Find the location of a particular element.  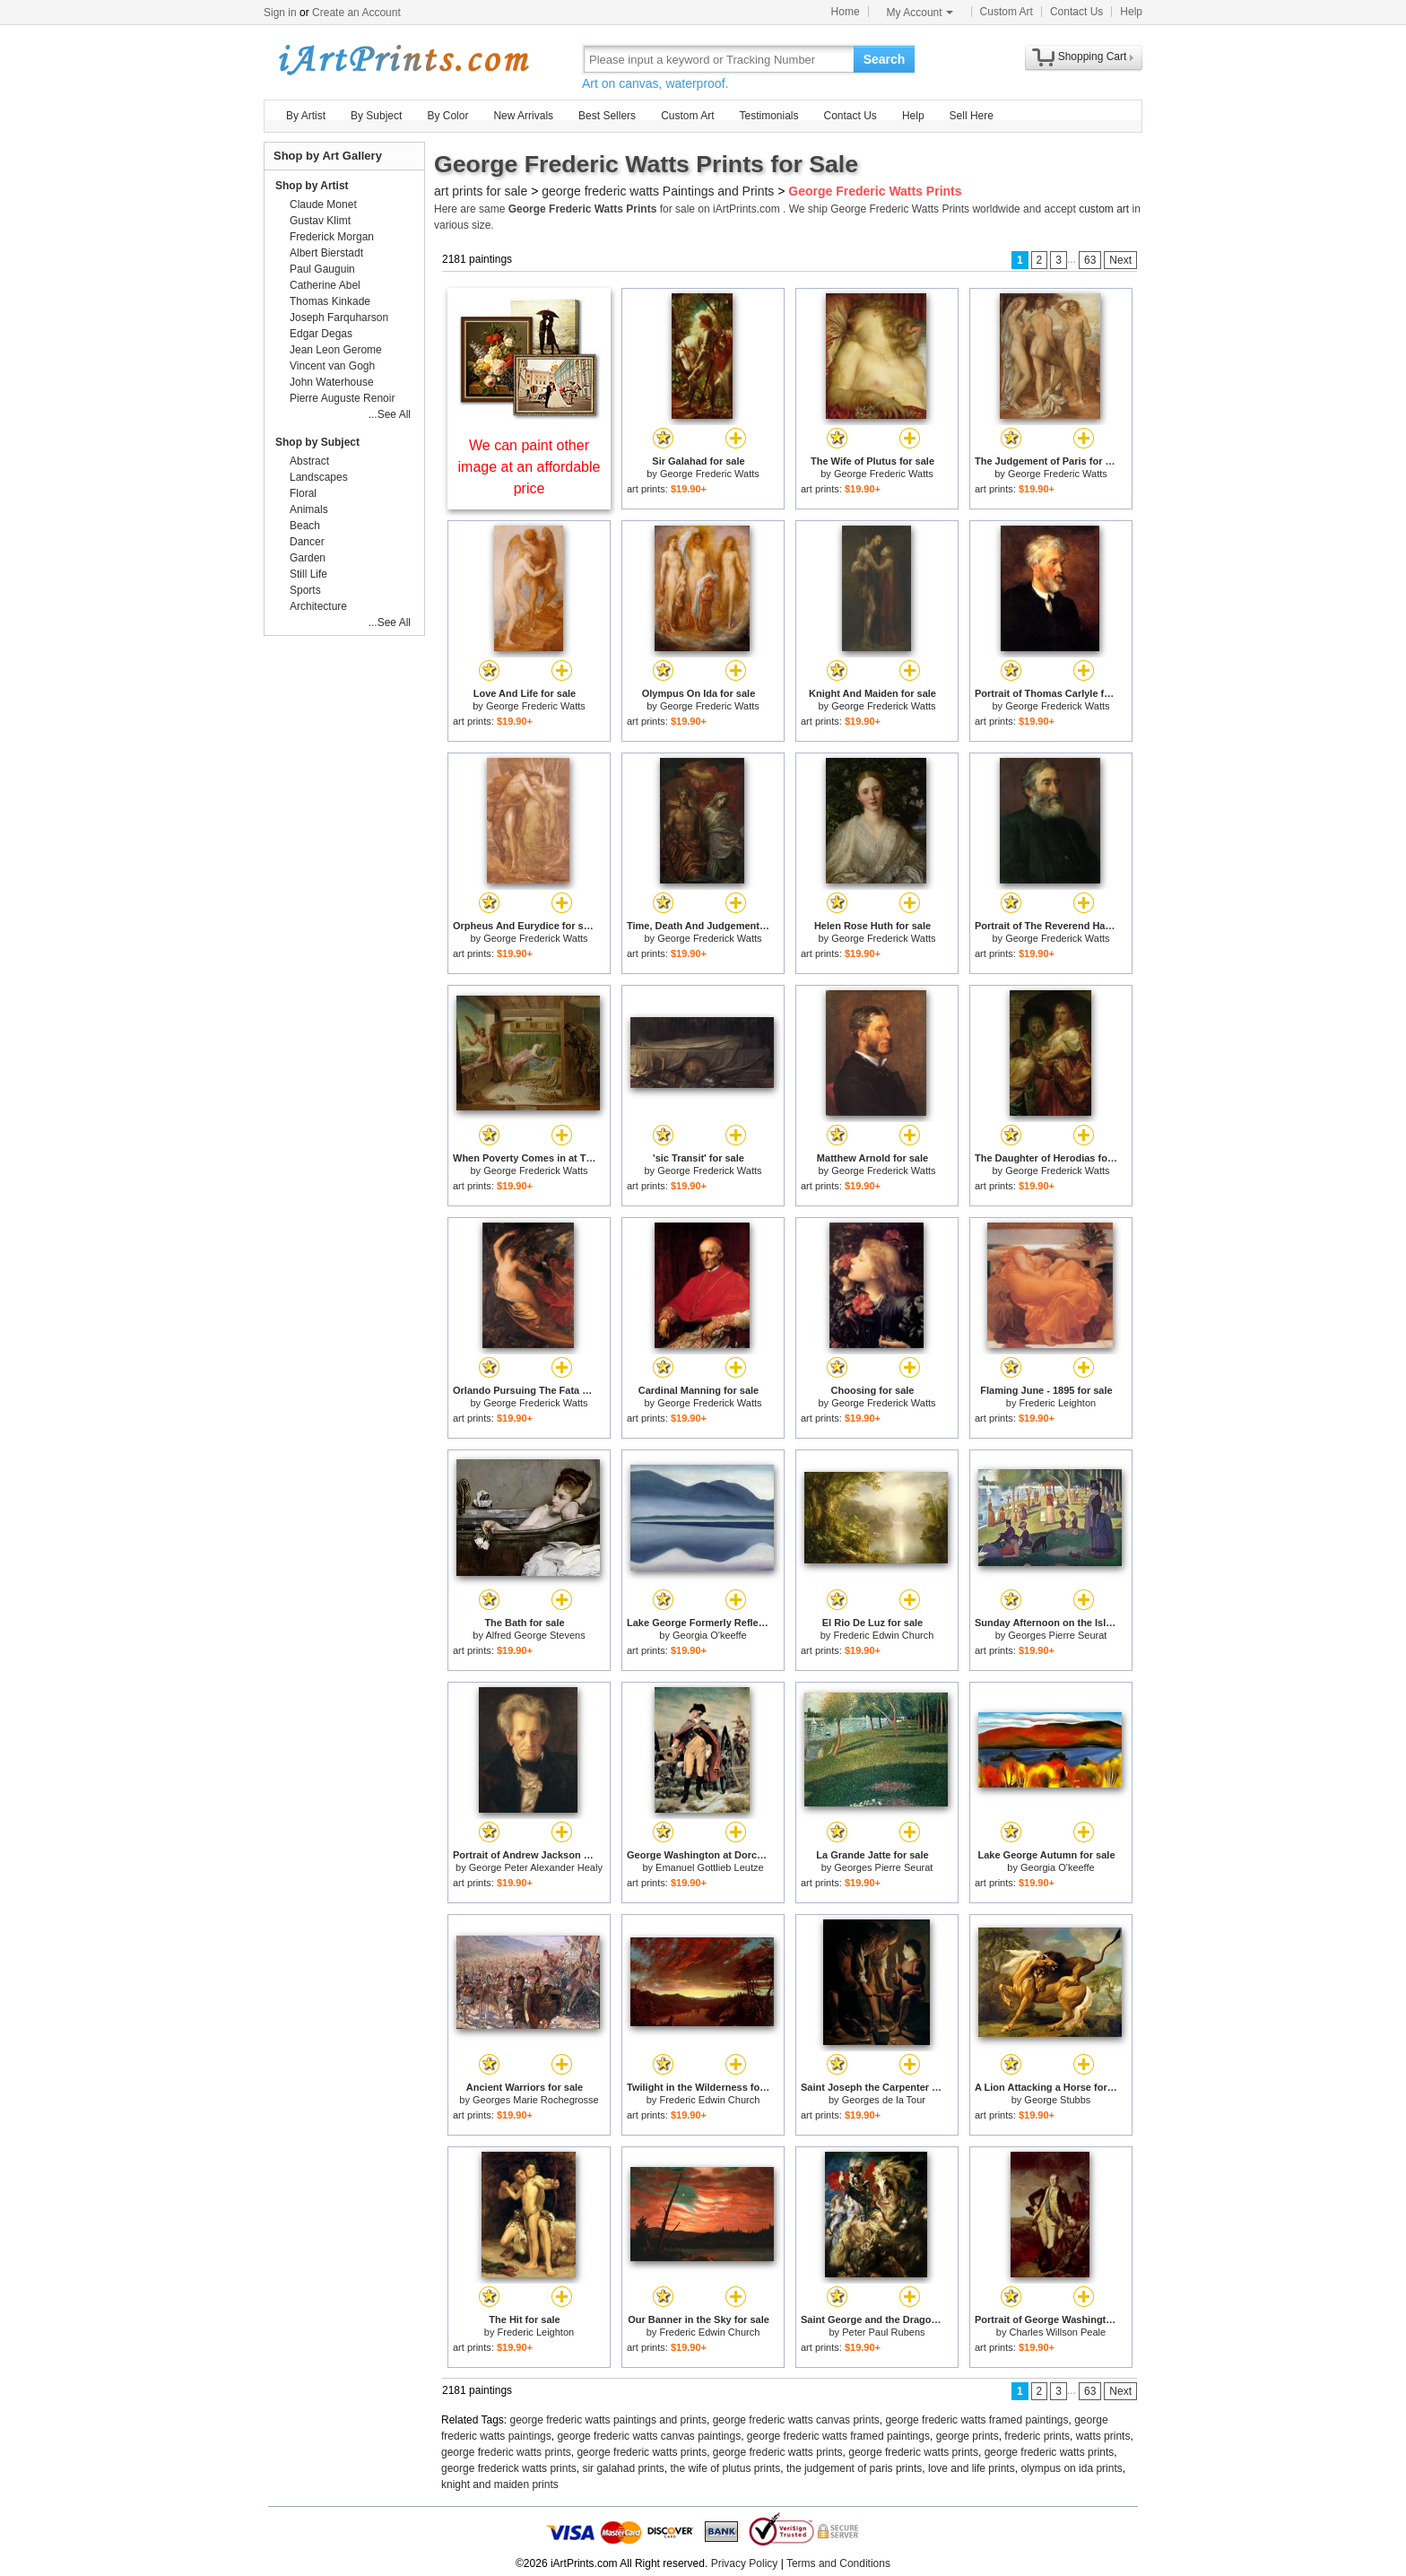

Frederick Morgan is located at coordinates (332, 237).